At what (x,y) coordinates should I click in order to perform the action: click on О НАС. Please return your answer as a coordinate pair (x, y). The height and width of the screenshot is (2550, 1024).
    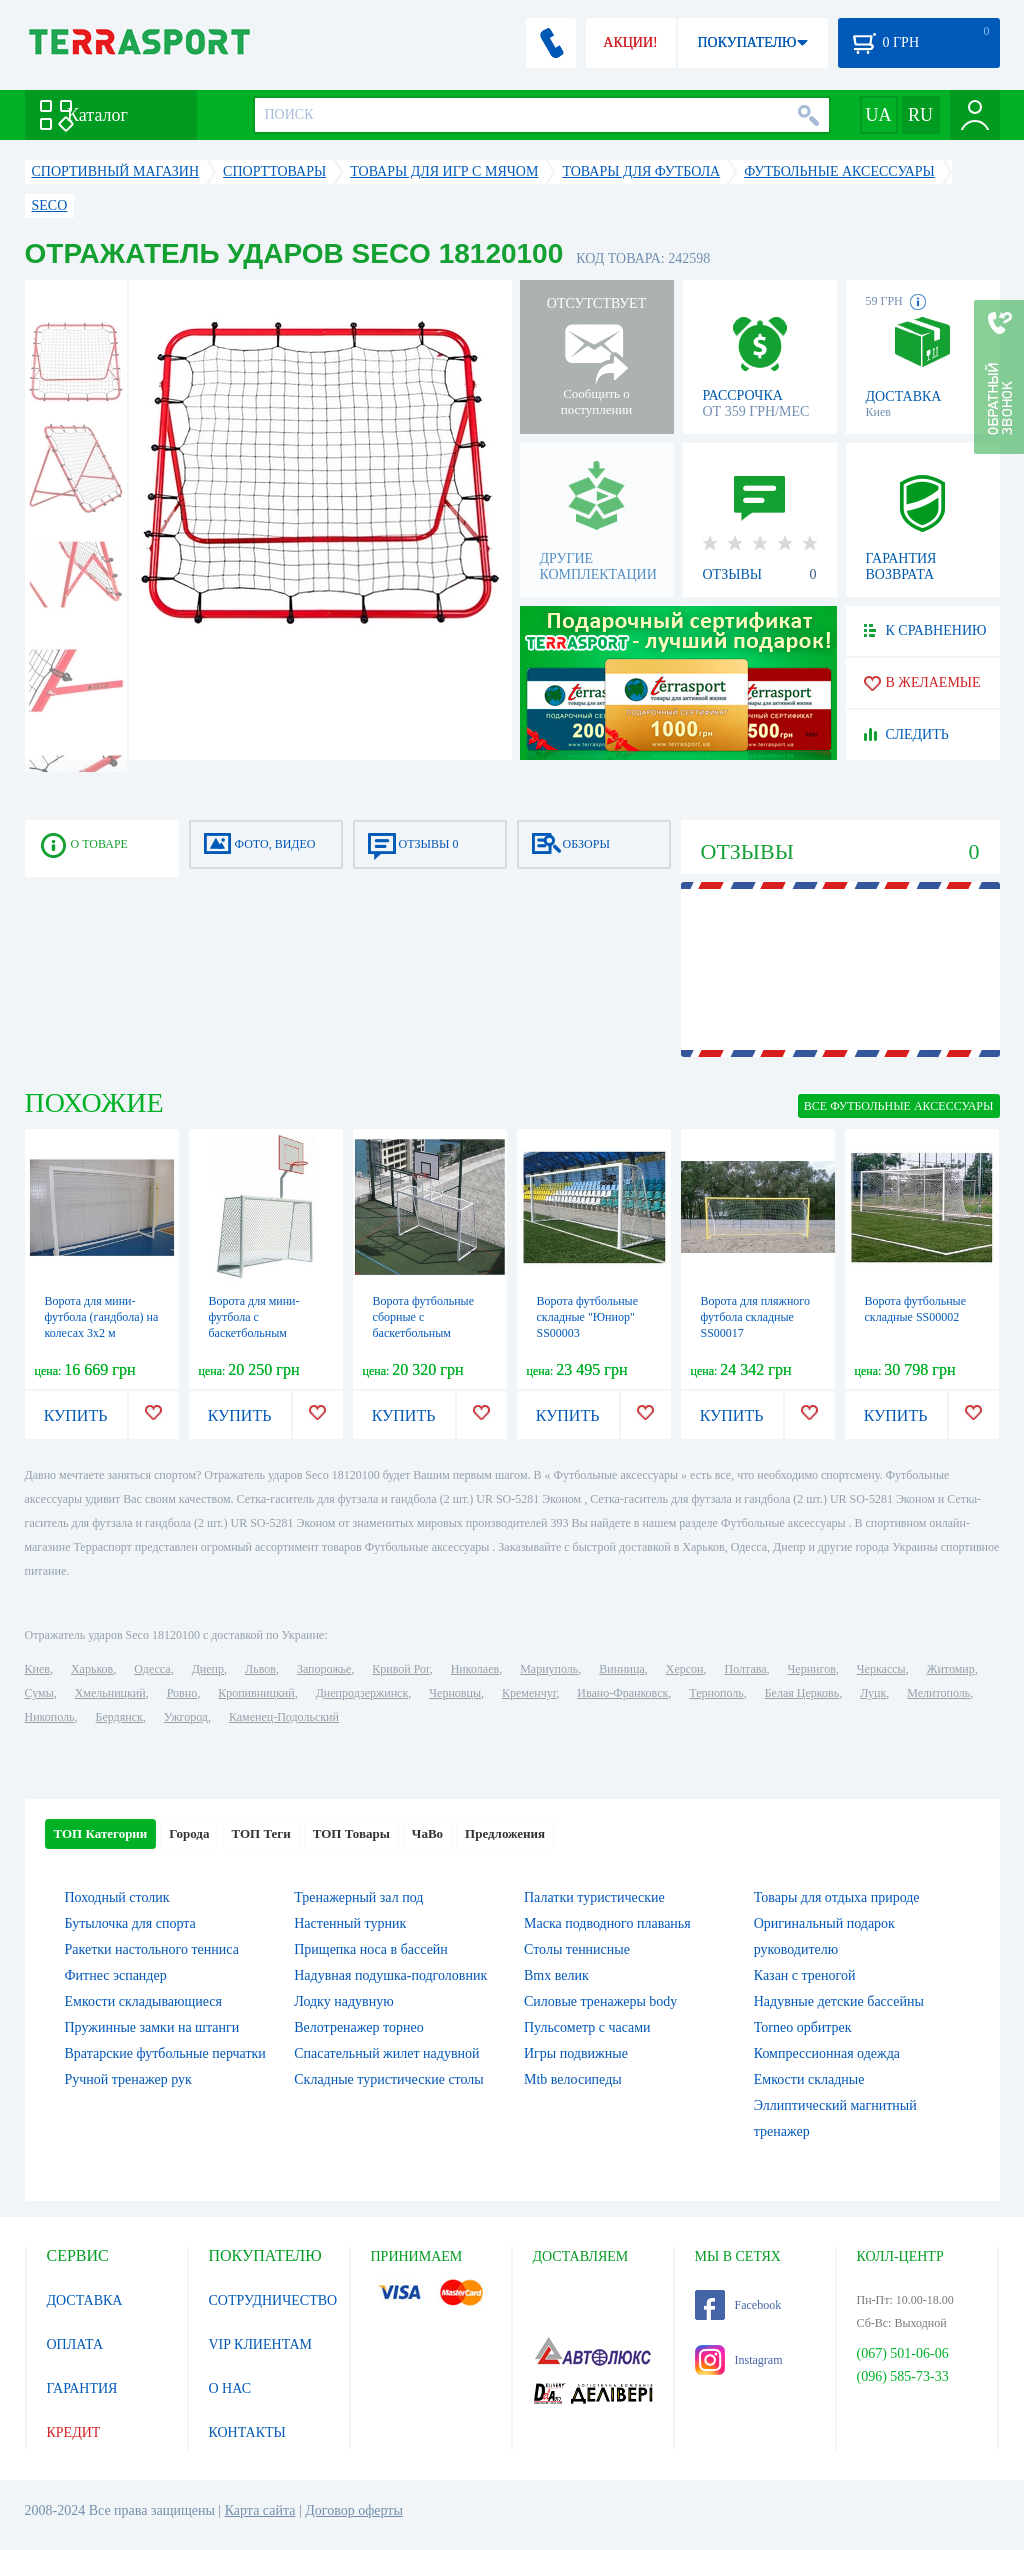
    Looking at the image, I should click on (230, 2388).